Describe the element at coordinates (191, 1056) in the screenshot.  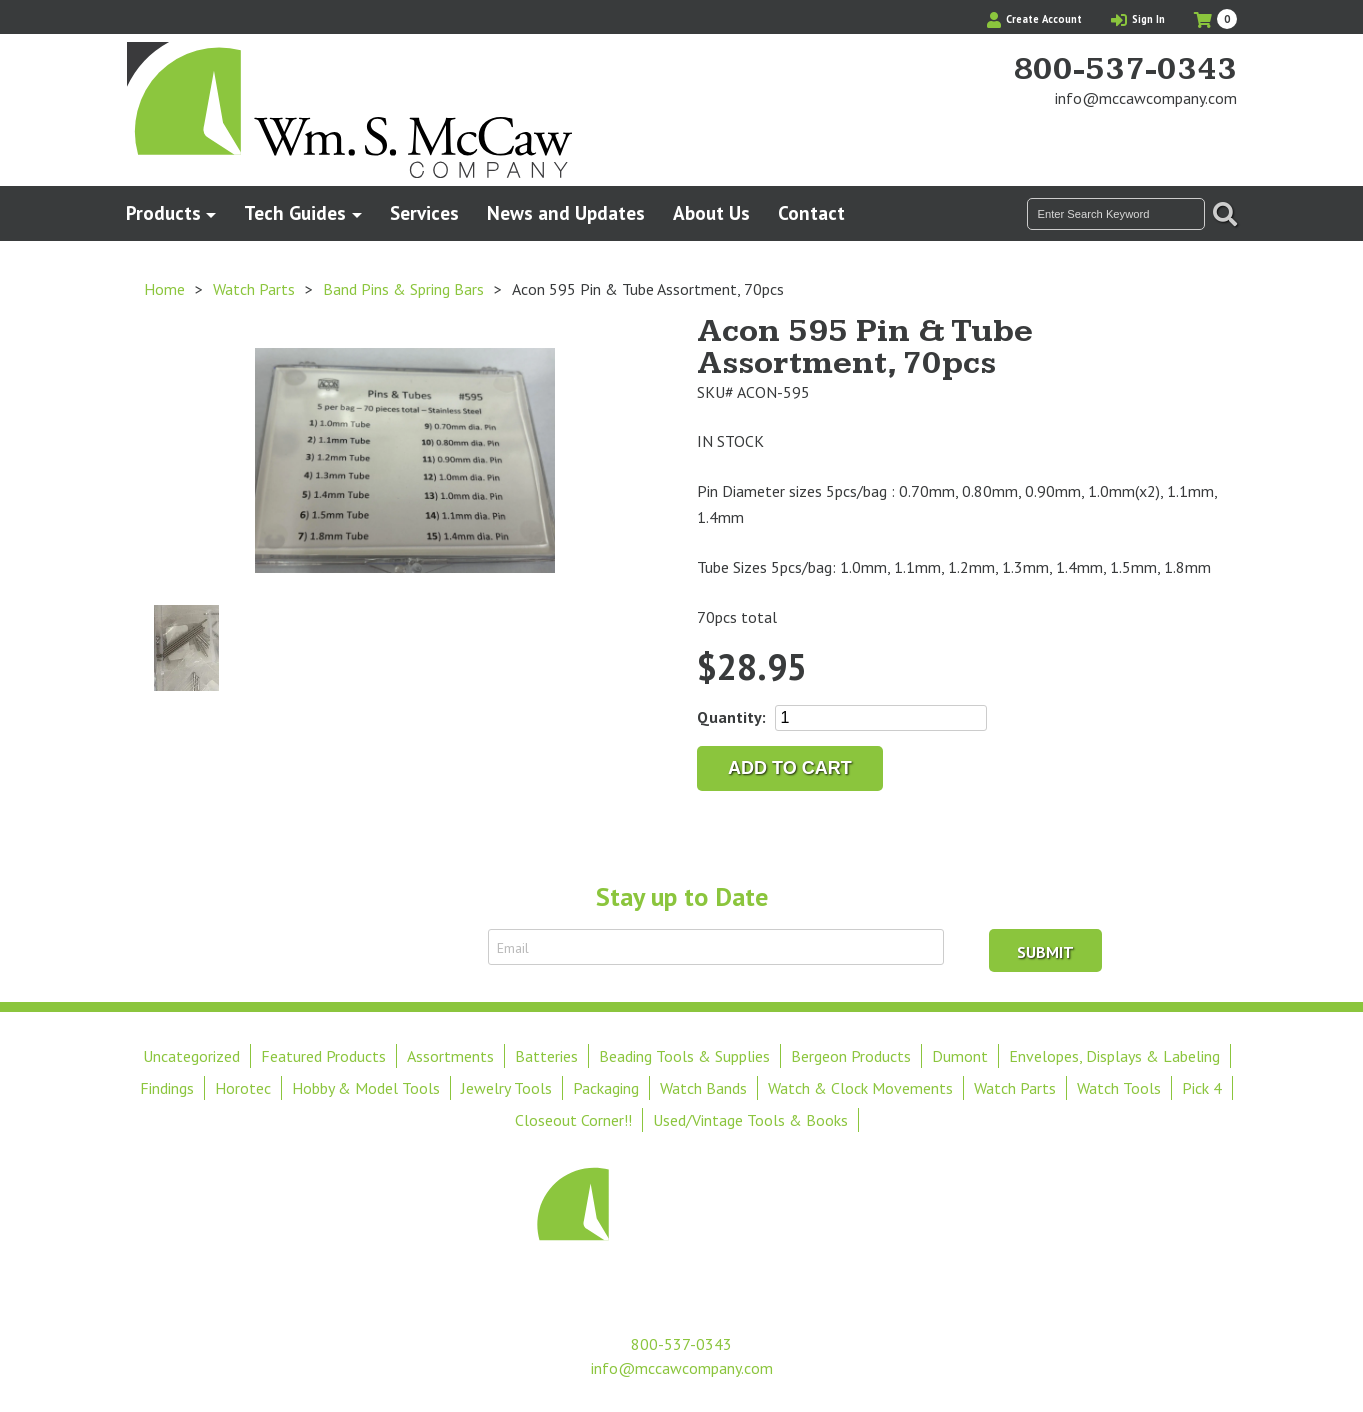
I see `Uncategorized` at that location.